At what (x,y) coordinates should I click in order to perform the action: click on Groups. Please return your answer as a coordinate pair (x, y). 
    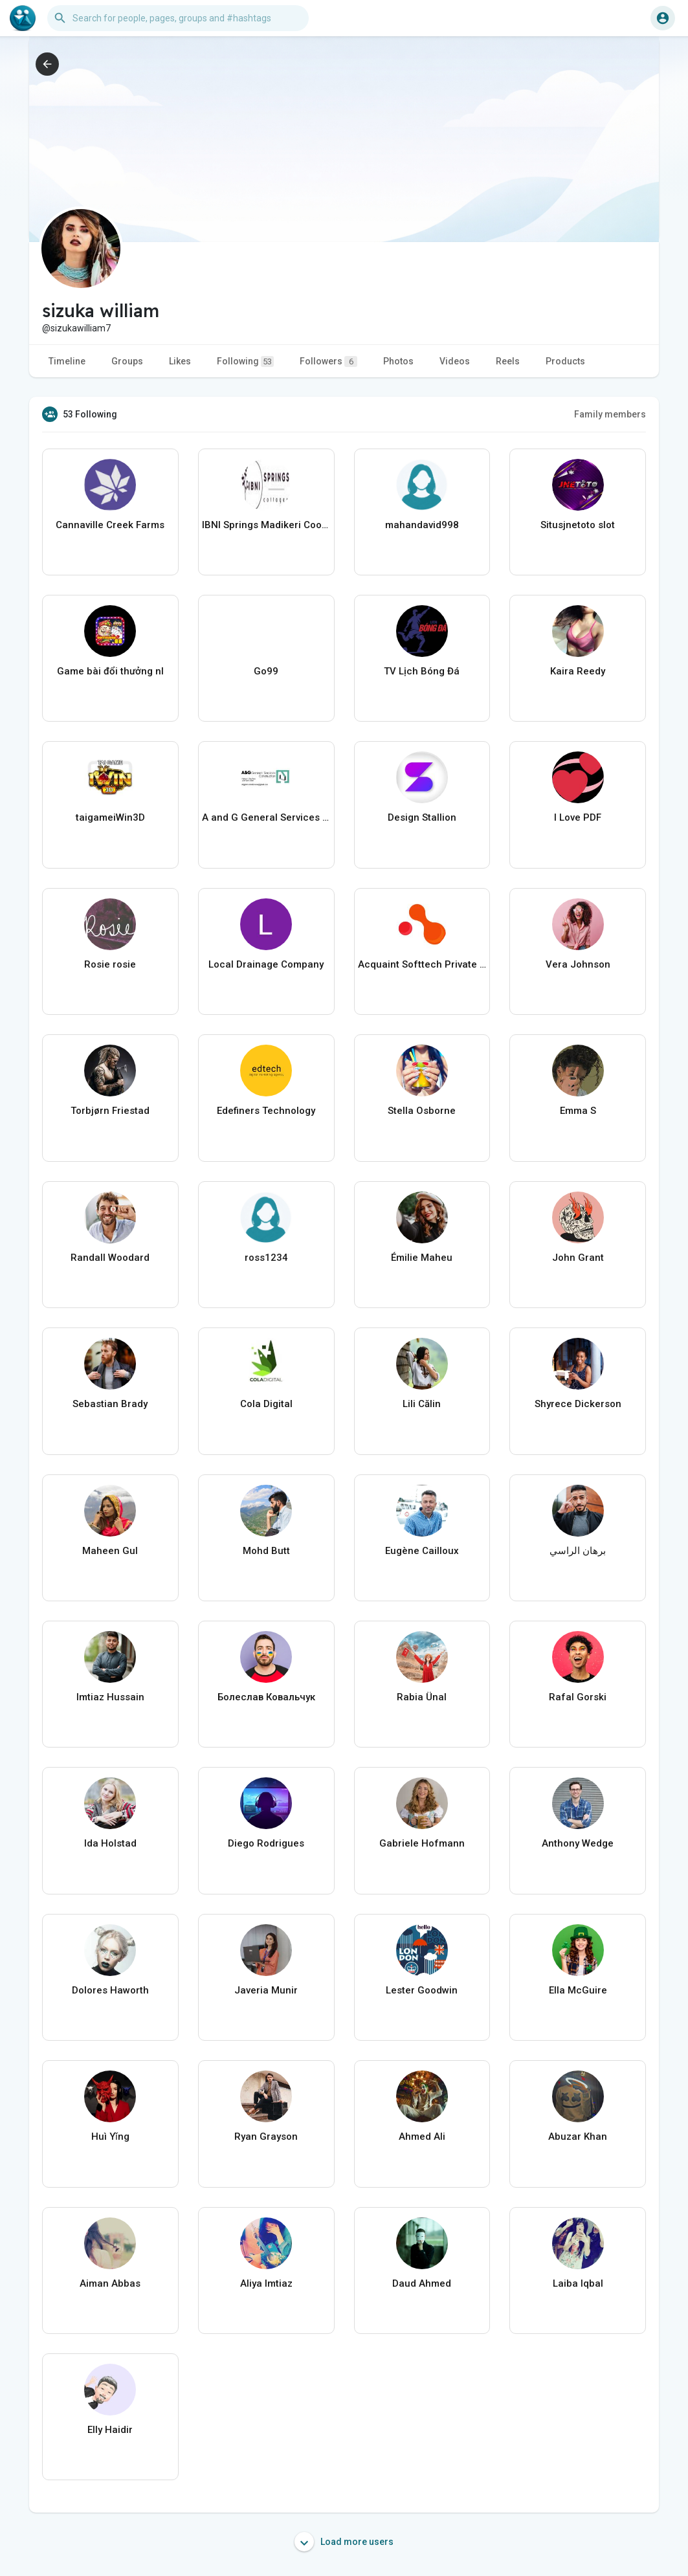
    Looking at the image, I should click on (127, 361).